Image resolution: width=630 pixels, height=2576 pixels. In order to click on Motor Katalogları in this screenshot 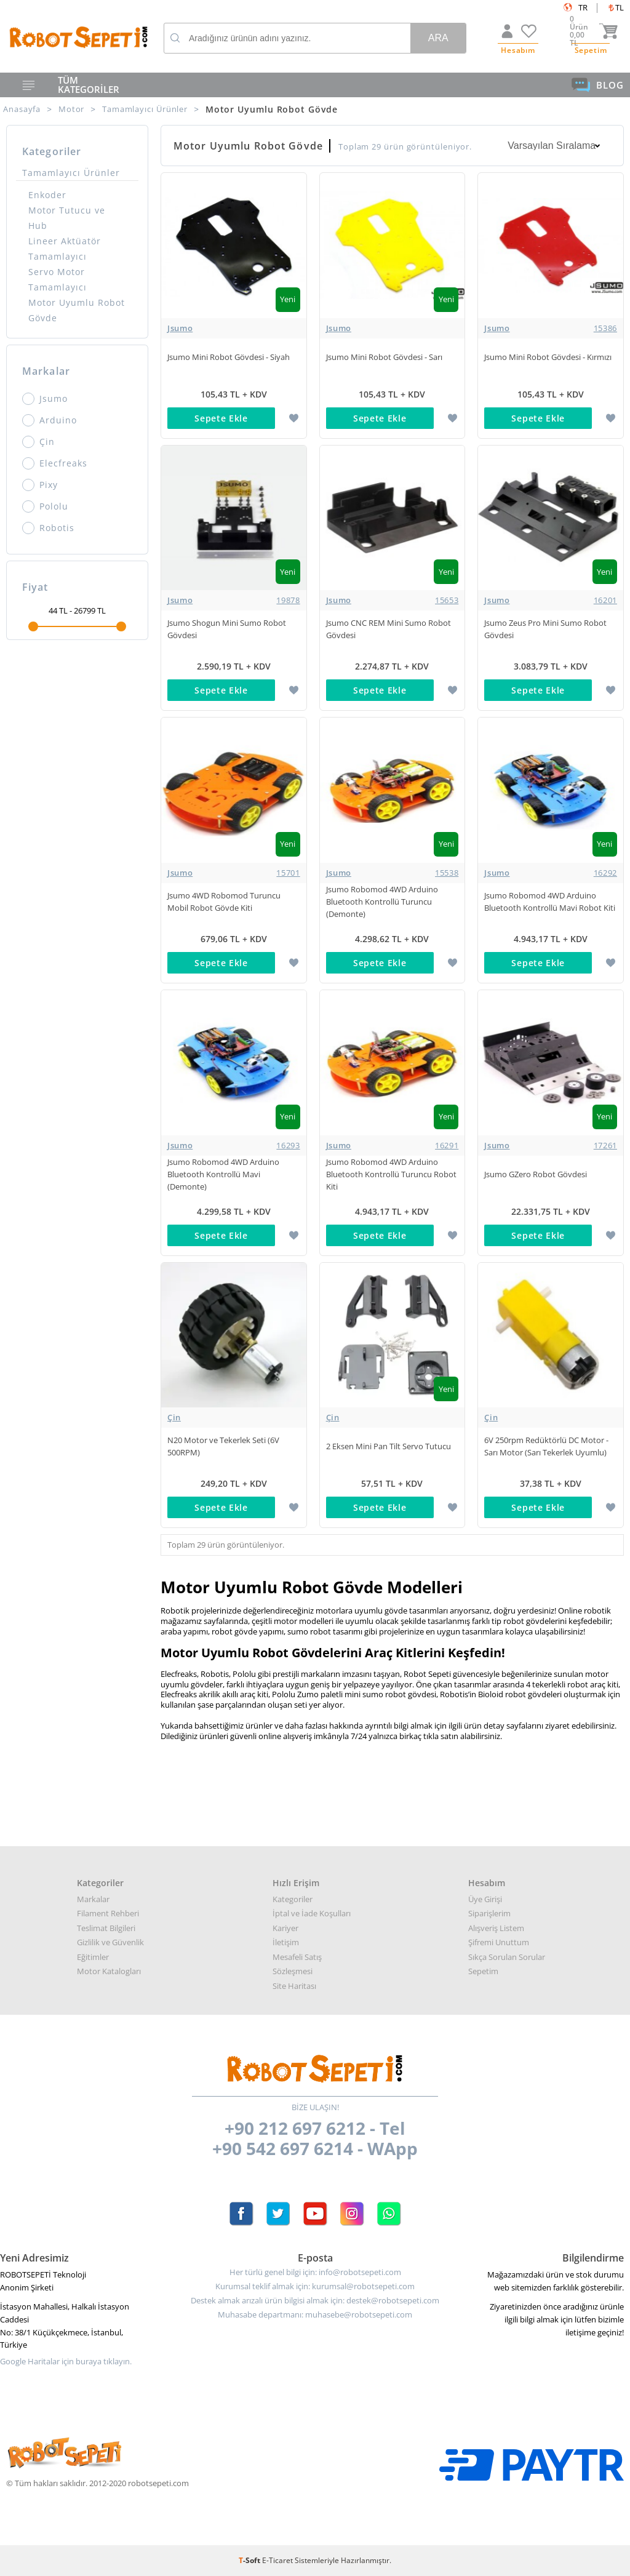, I will do `click(109, 1971)`.